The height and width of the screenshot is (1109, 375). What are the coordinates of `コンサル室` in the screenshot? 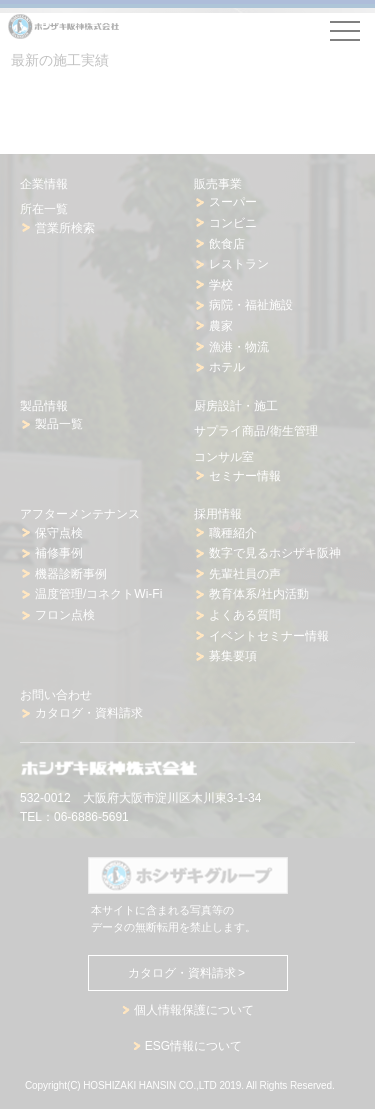 It's located at (224, 457).